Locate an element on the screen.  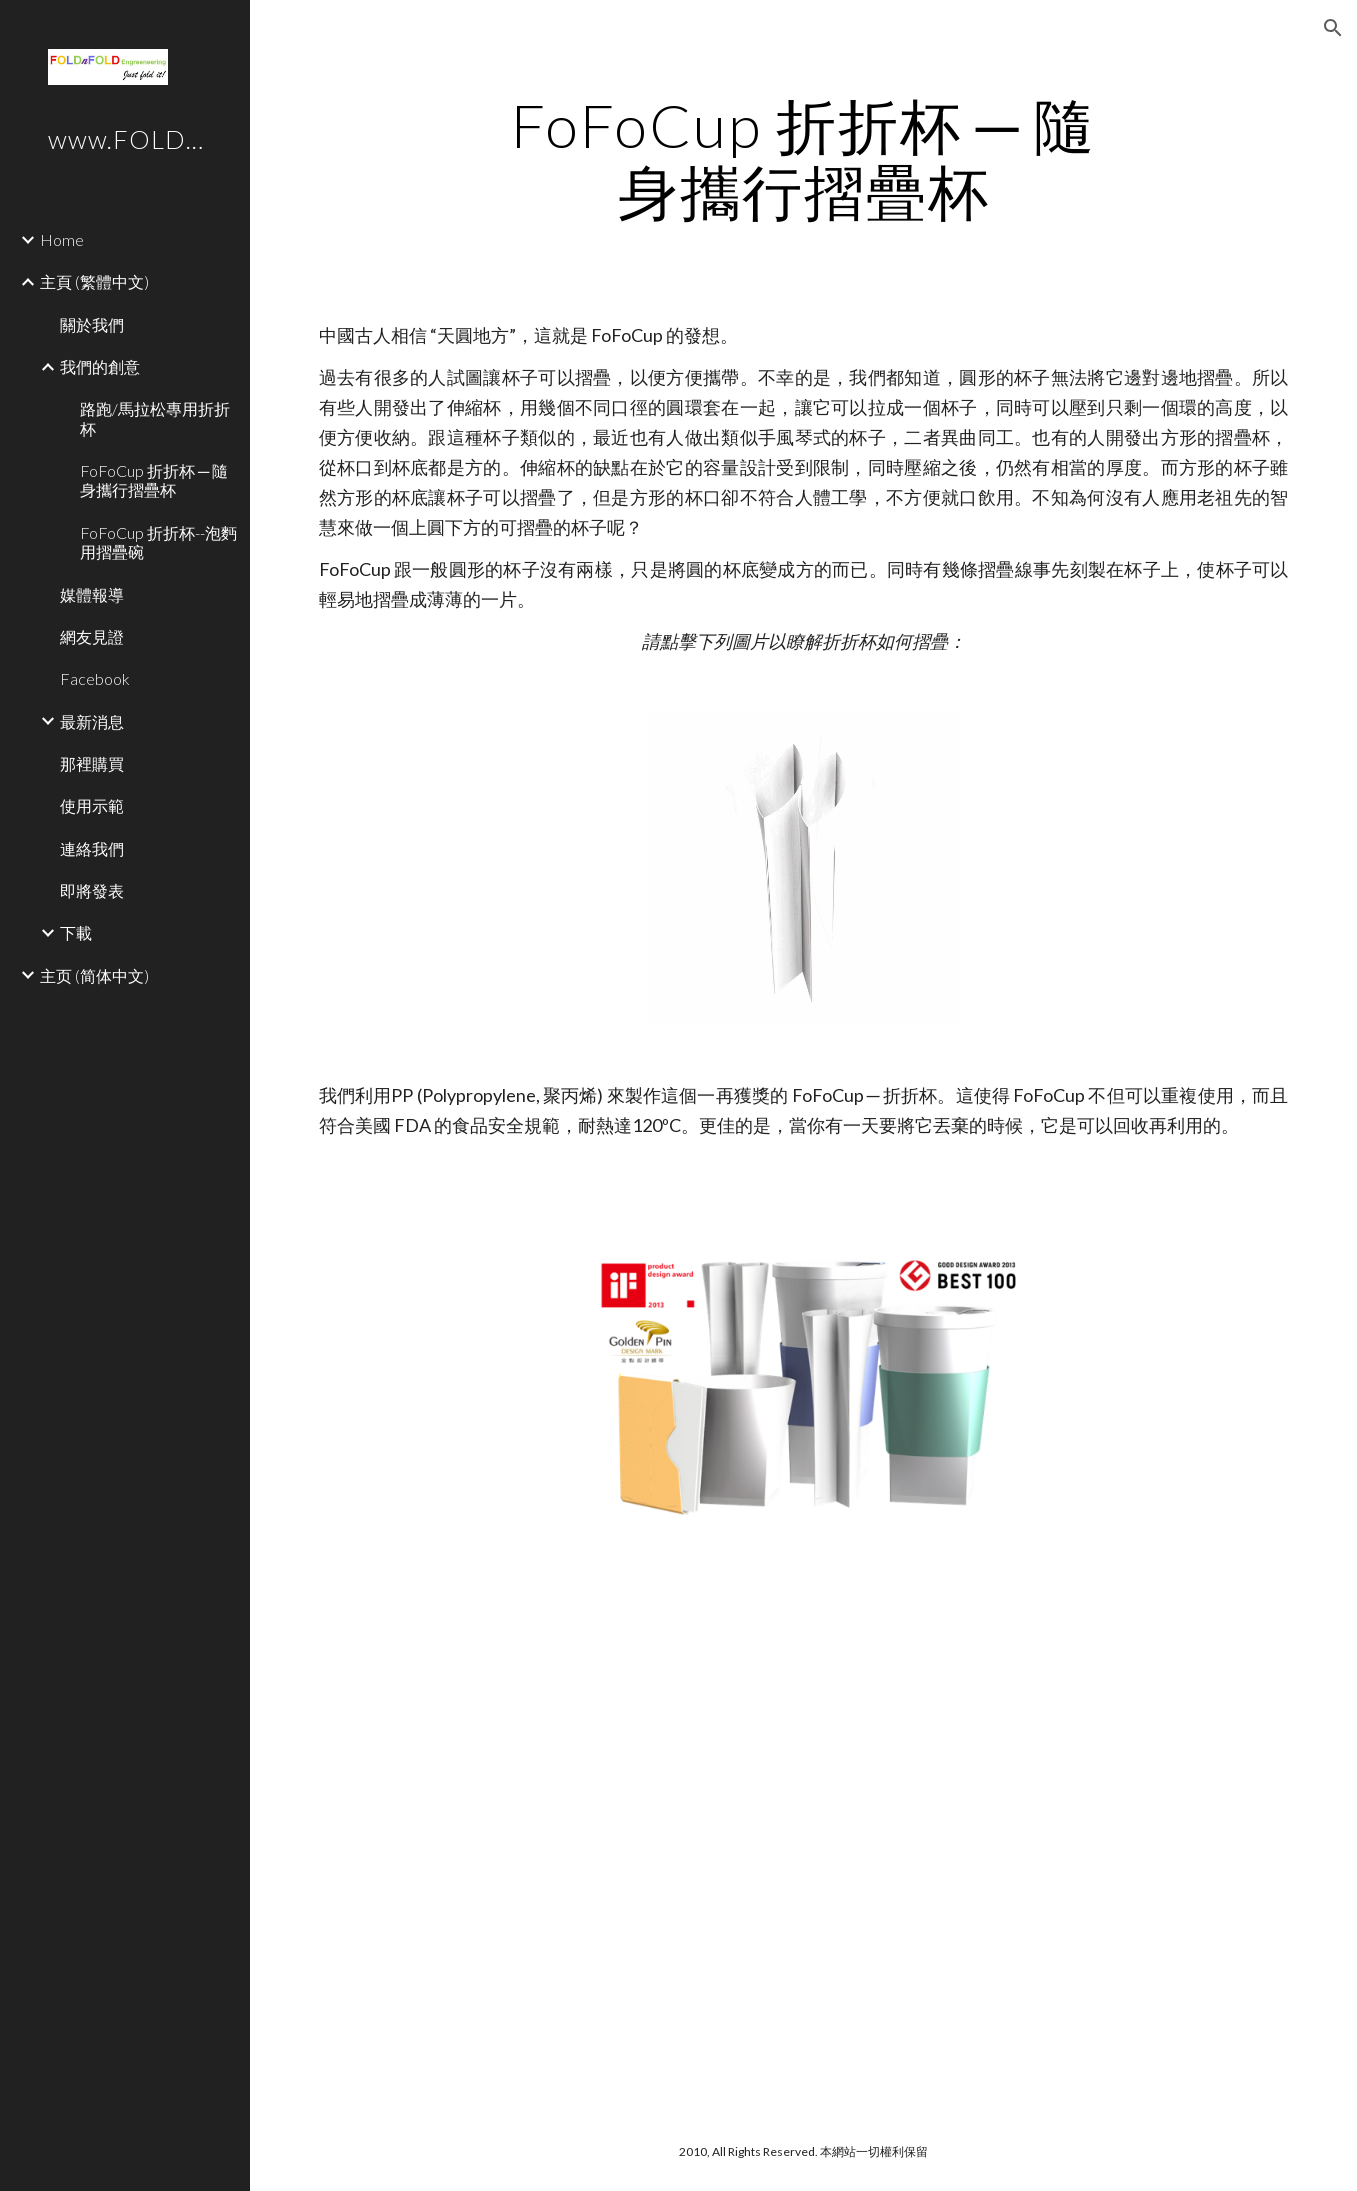
我們的創意 [link] is located at coordinates (100, 366).